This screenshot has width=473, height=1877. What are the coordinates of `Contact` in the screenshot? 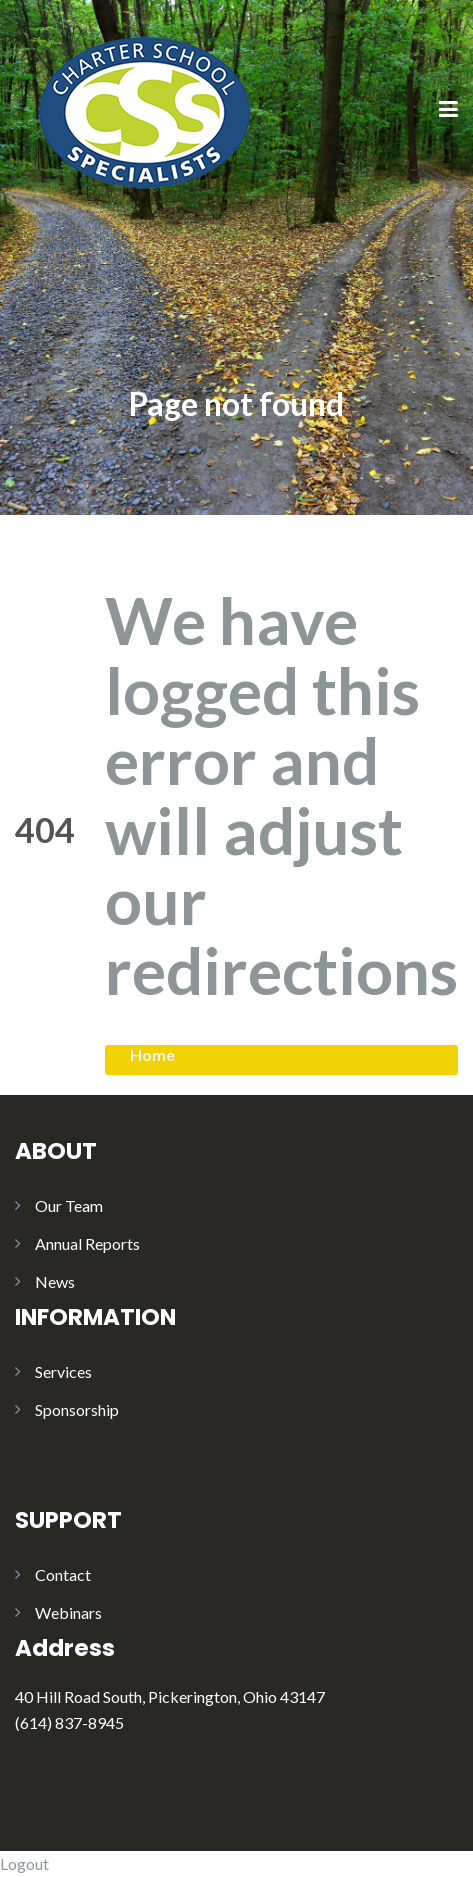 It's located at (63, 1574).